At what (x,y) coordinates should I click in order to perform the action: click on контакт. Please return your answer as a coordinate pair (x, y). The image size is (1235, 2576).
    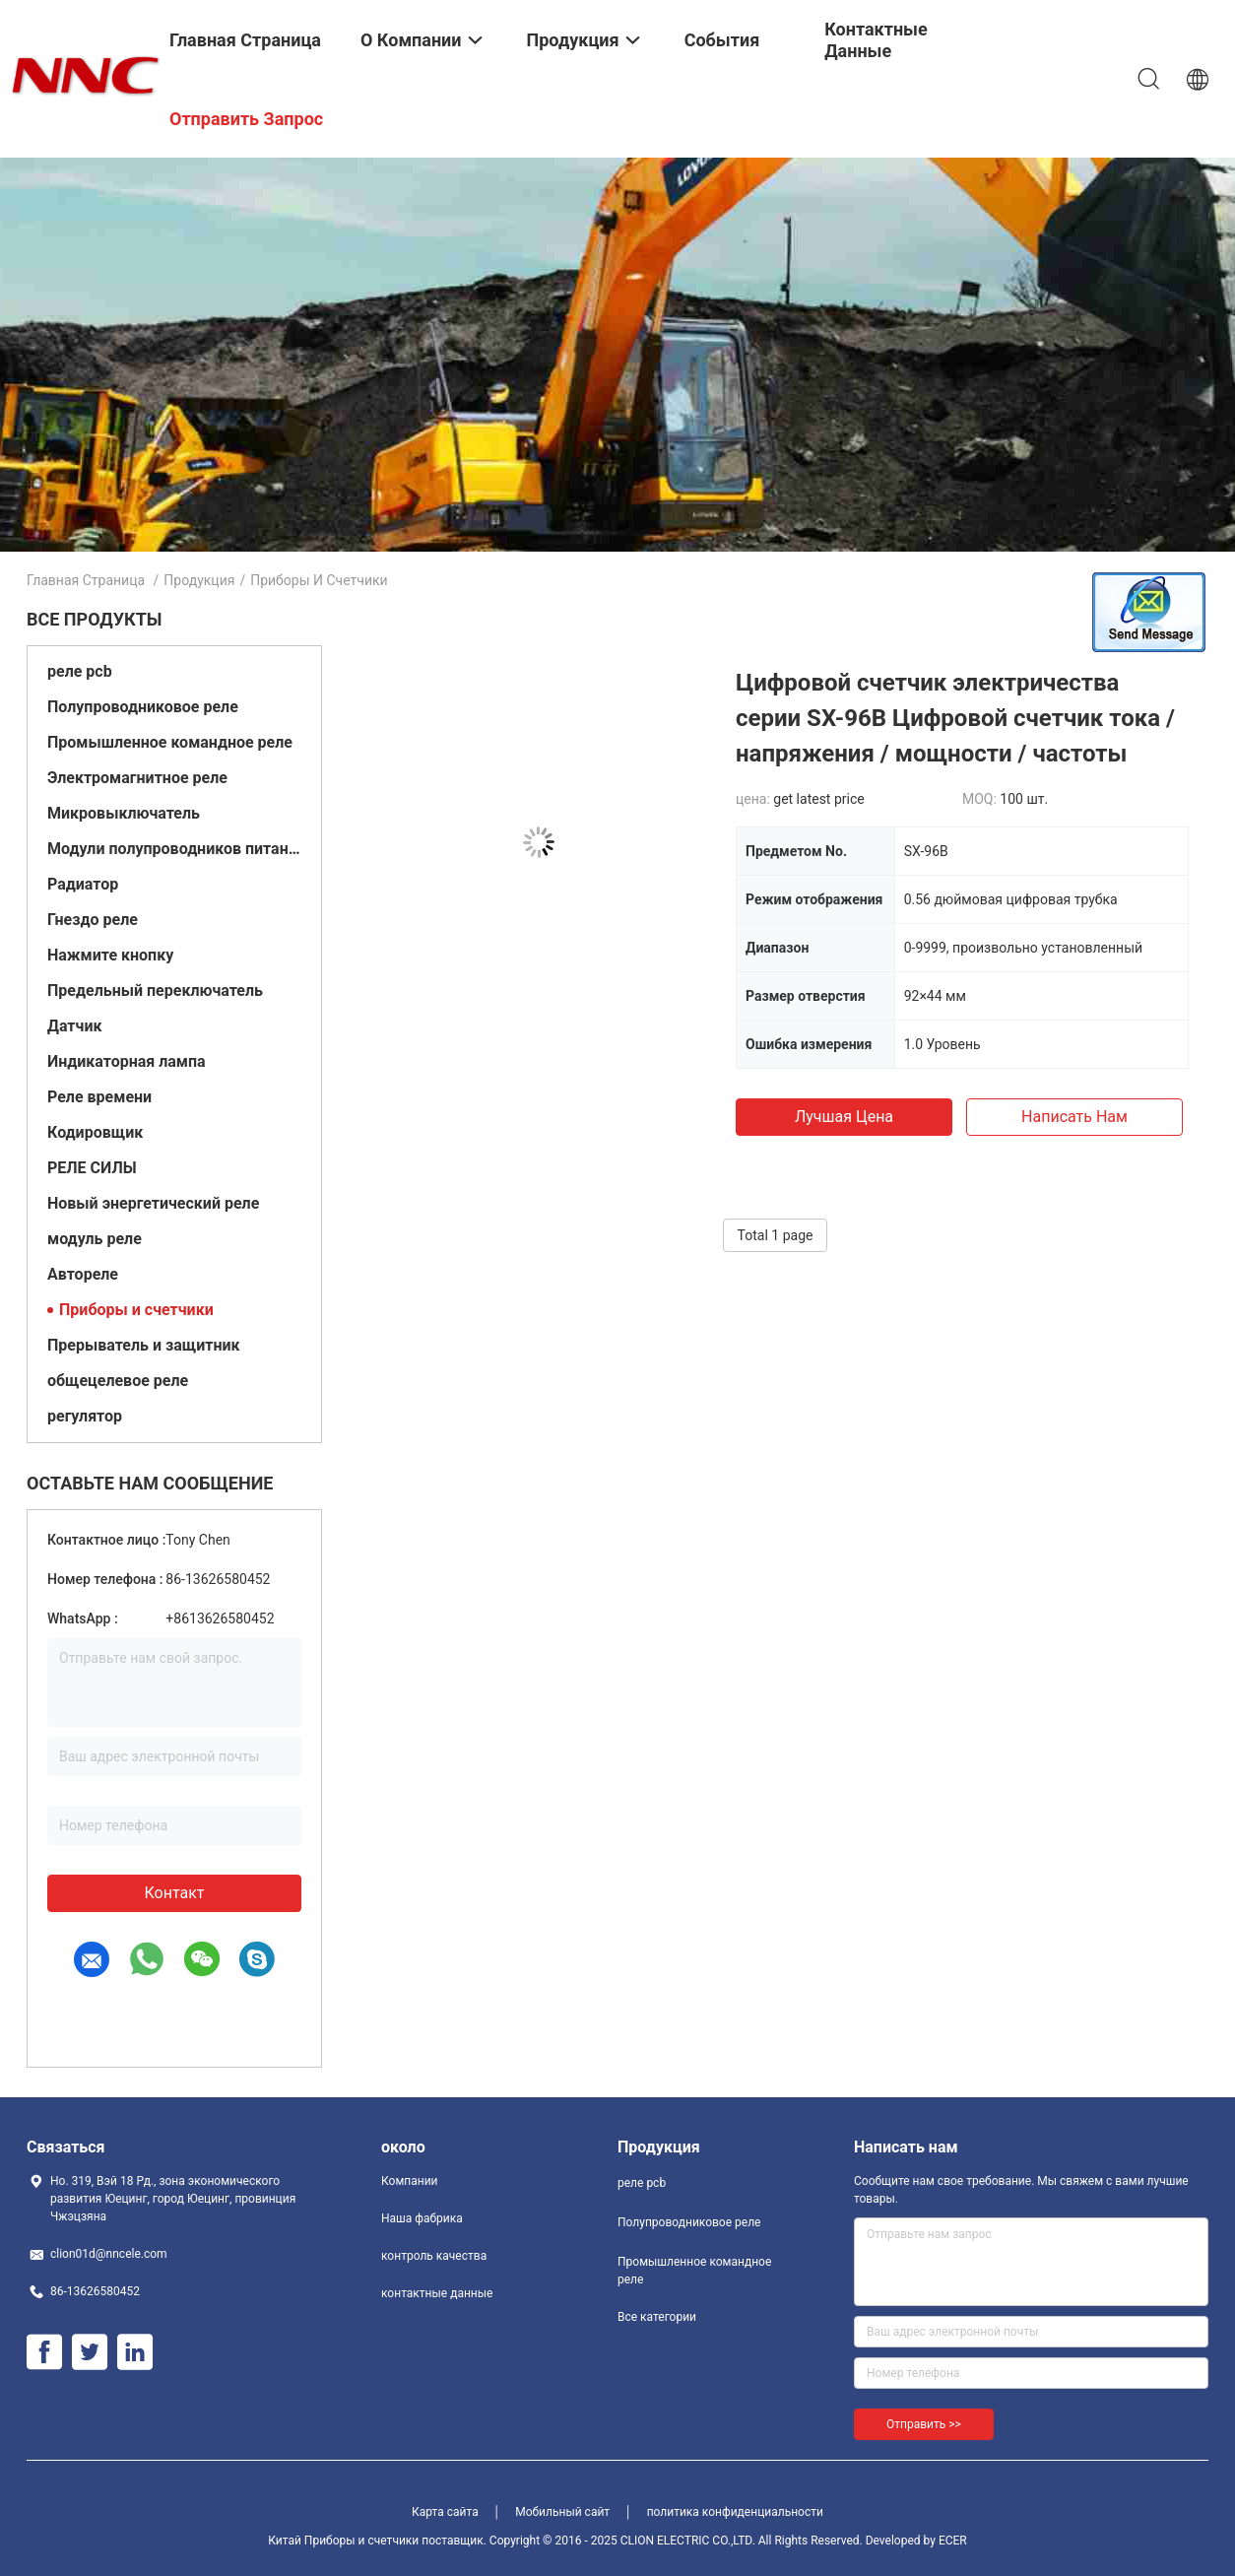
    Looking at the image, I should click on (174, 1892).